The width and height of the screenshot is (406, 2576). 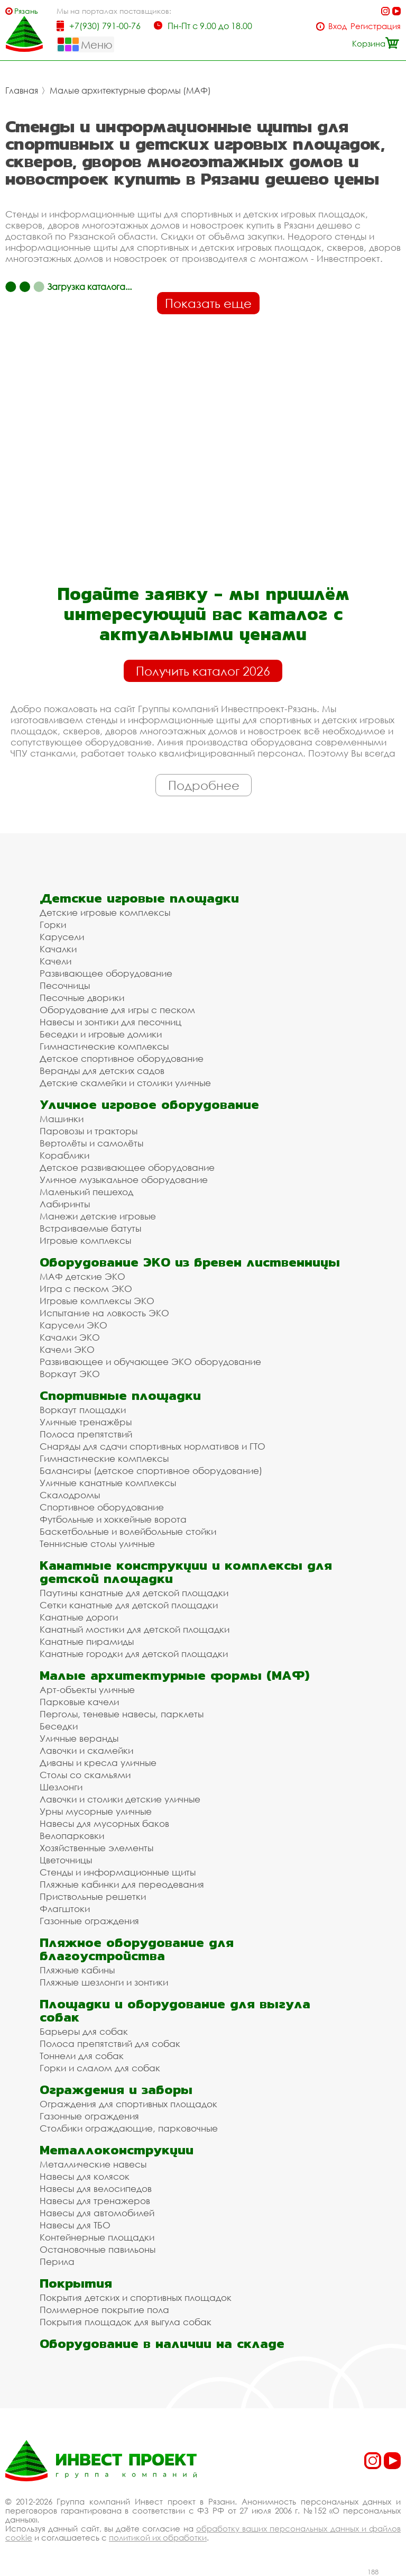 I want to click on Хозяйственные элементы, so click(x=96, y=1847).